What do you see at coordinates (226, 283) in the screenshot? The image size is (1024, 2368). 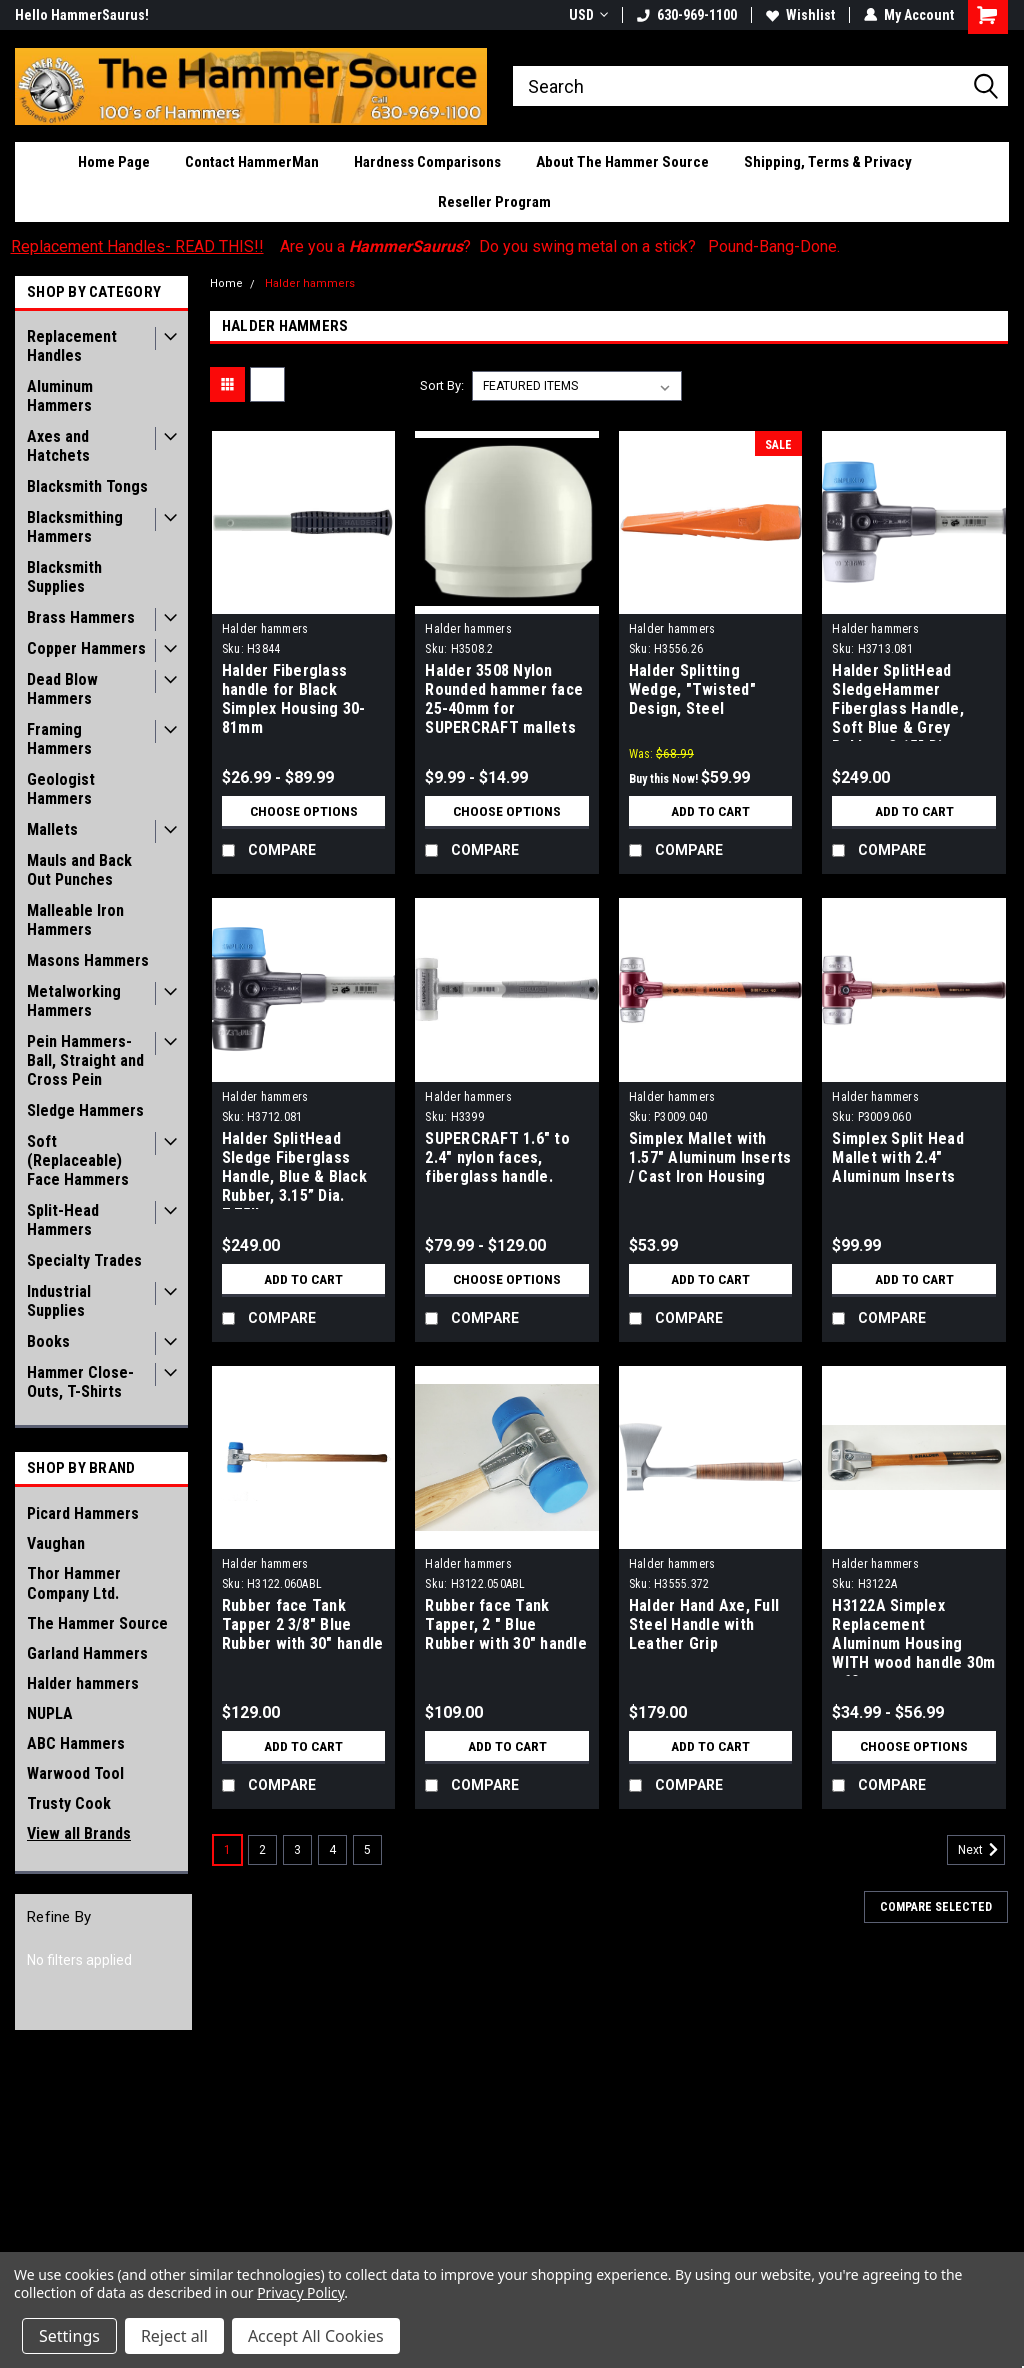 I see `Home` at bounding box center [226, 283].